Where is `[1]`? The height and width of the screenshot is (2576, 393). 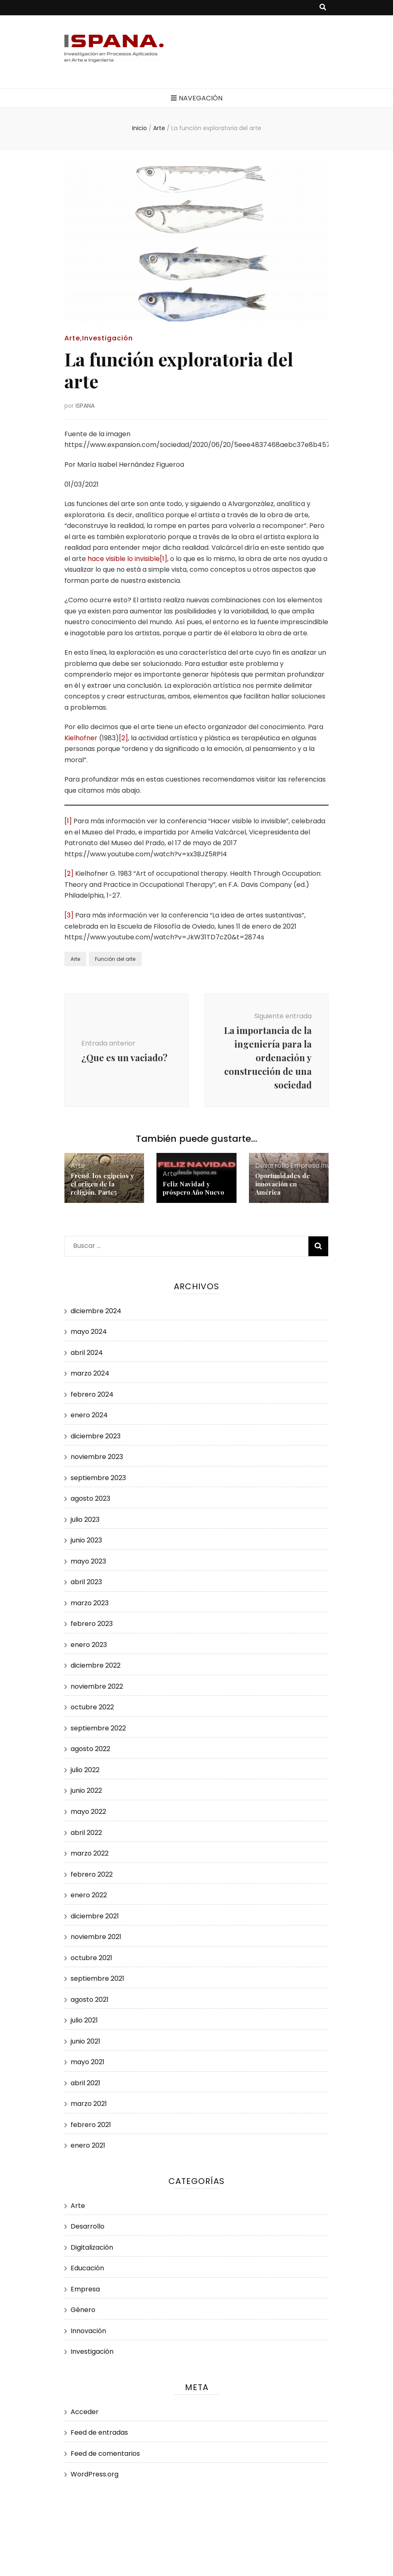
[1] is located at coordinates (163, 558).